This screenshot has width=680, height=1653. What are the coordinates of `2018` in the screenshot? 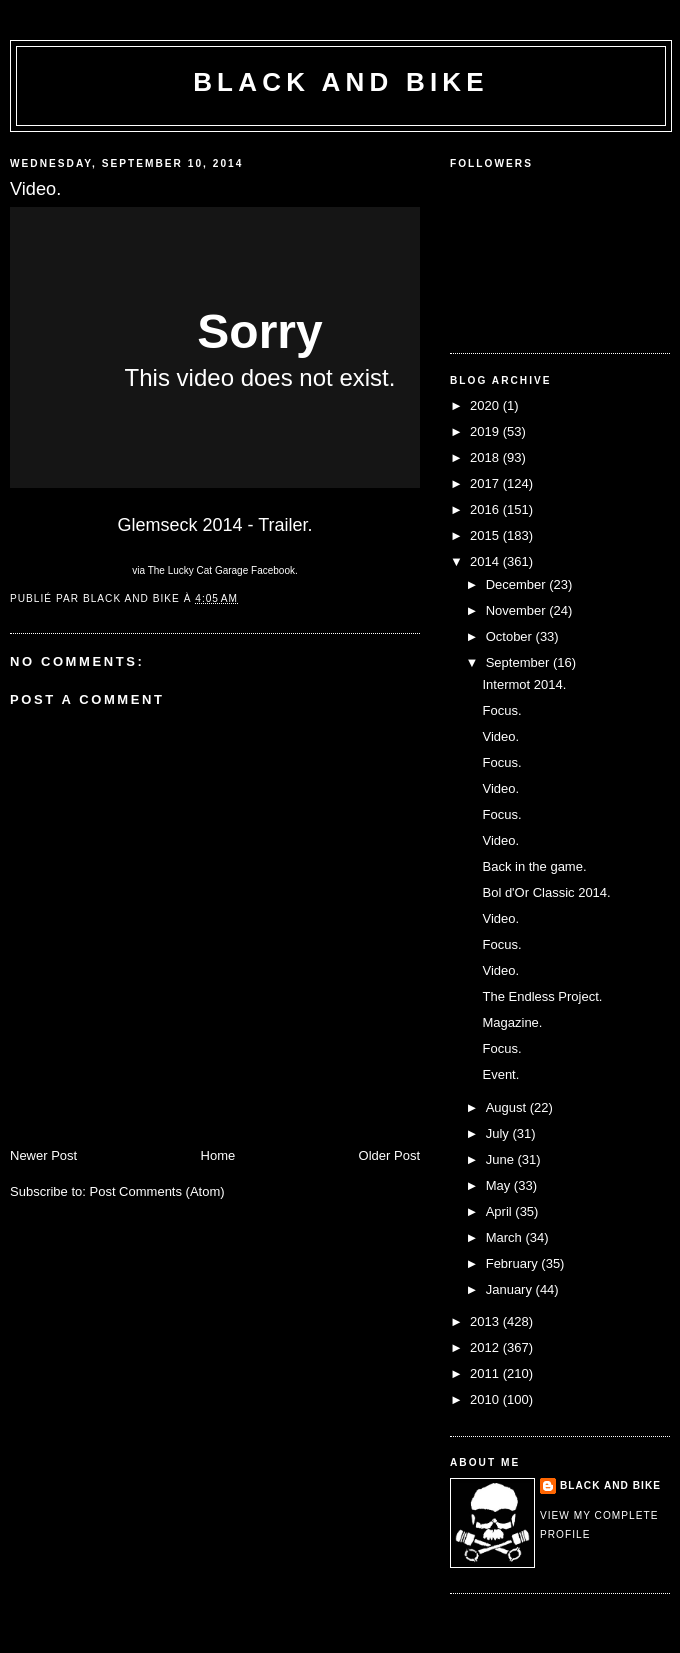 It's located at (486, 457).